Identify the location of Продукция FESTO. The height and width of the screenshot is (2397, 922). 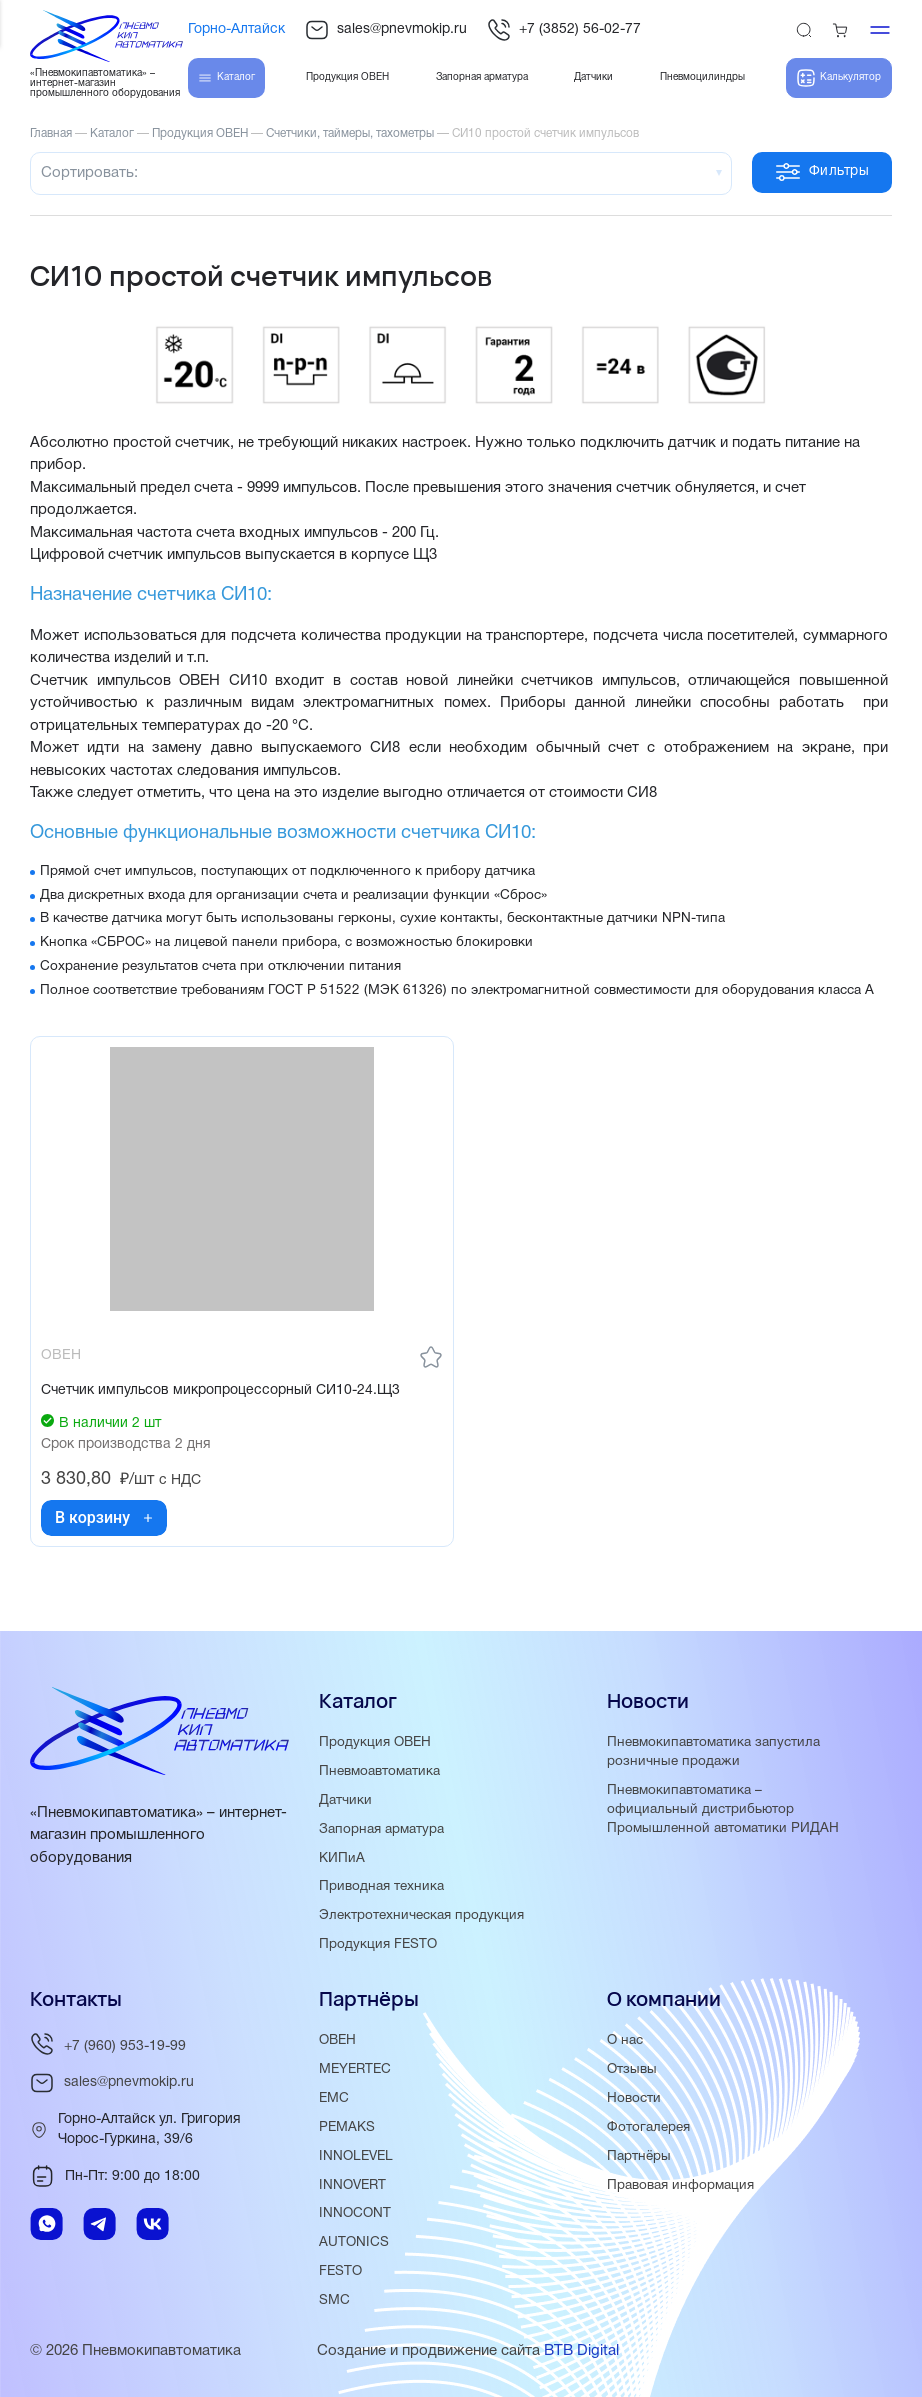
(378, 1944).